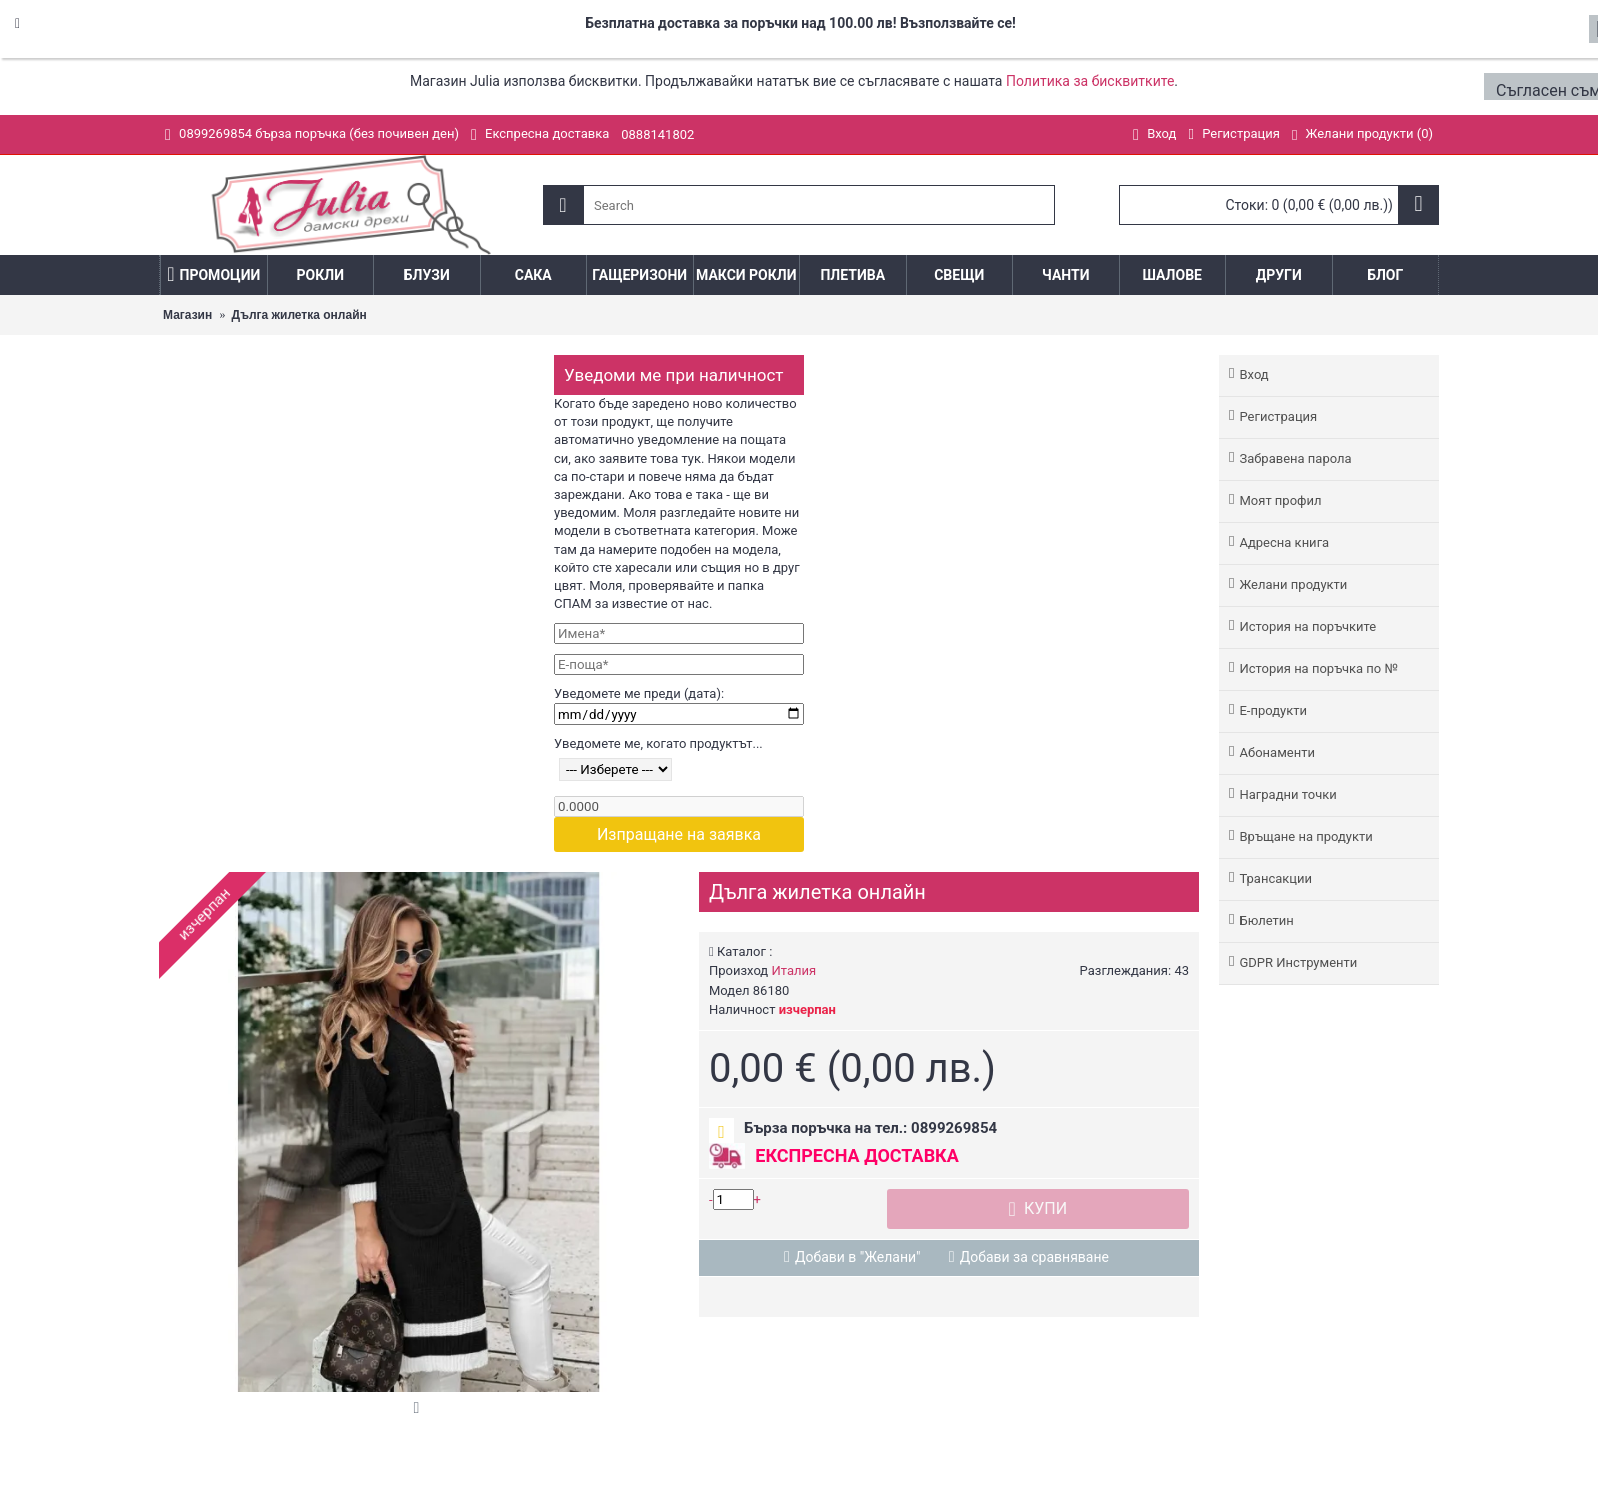 This screenshot has width=1598, height=1486. Describe the element at coordinates (1287, 794) in the screenshot. I see `Наградни точки` at that location.